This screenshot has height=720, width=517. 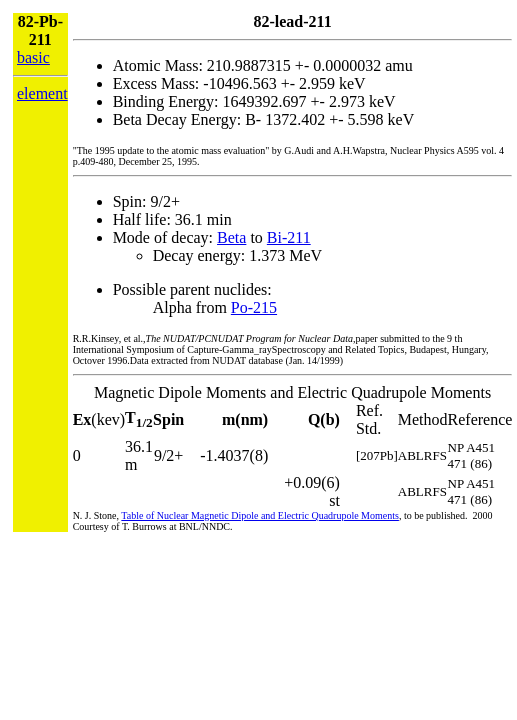 What do you see at coordinates (289, 237) in the screenshot?
I see `Bi-211` at bounding box center [289, 237].